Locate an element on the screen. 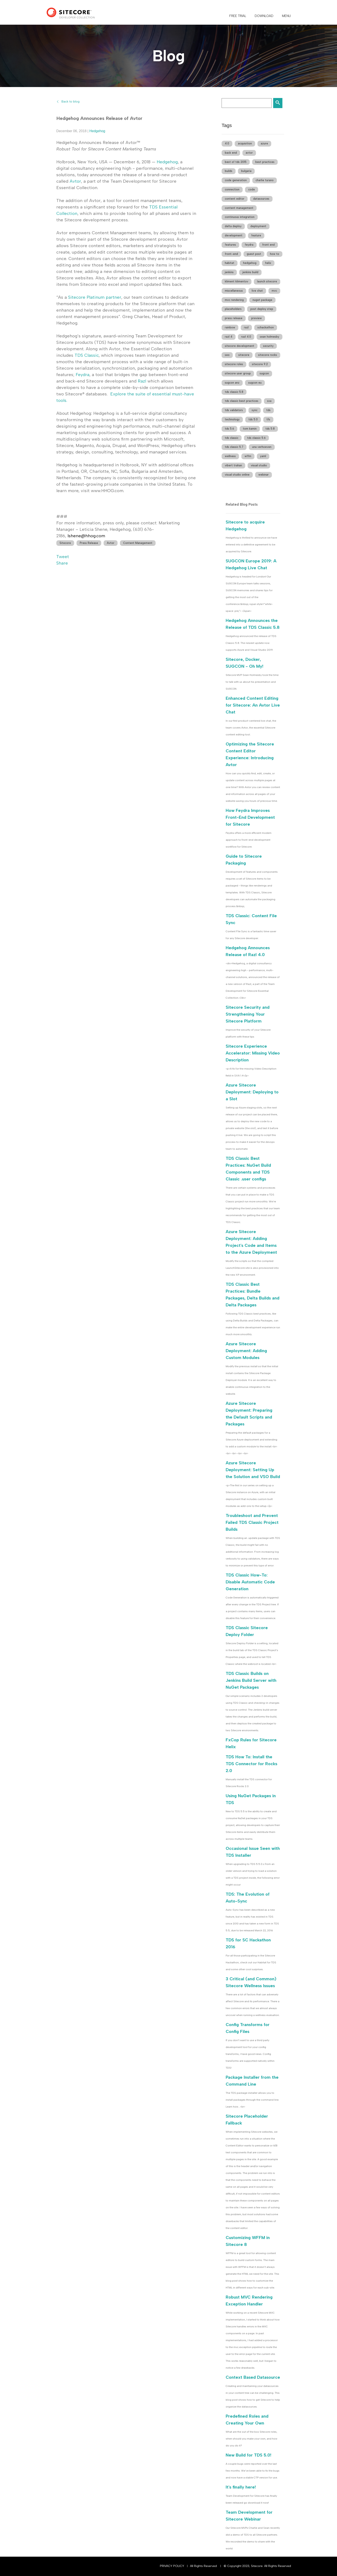  Azure Sitecore Deployment: Setting Up the Solution and VSO Build is located at coordinates (253, 1469).